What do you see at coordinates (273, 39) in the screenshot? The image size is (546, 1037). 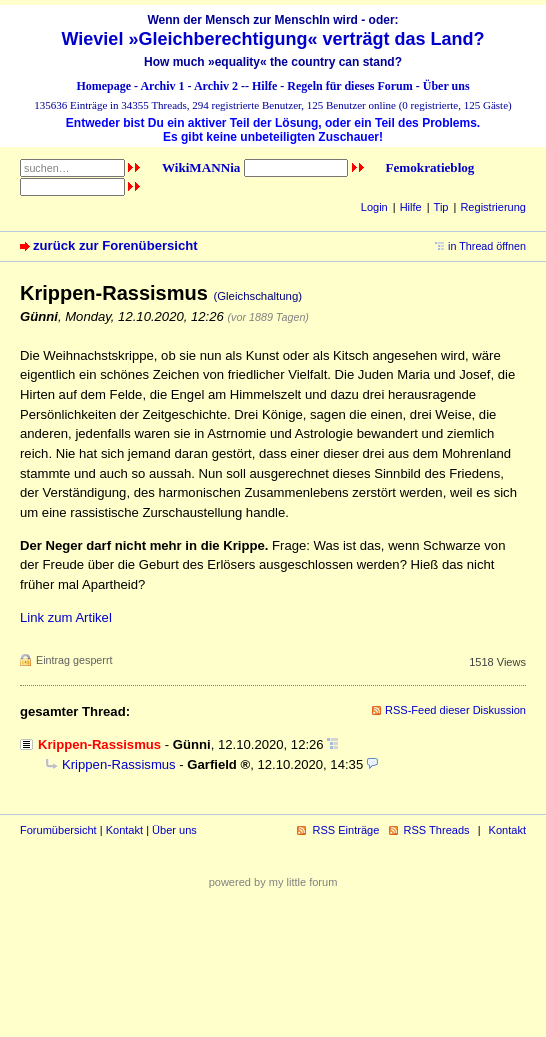 I see `Wieviel »Gleichberechtigung« verträgt das Land?` at bounding box center [273, 39].